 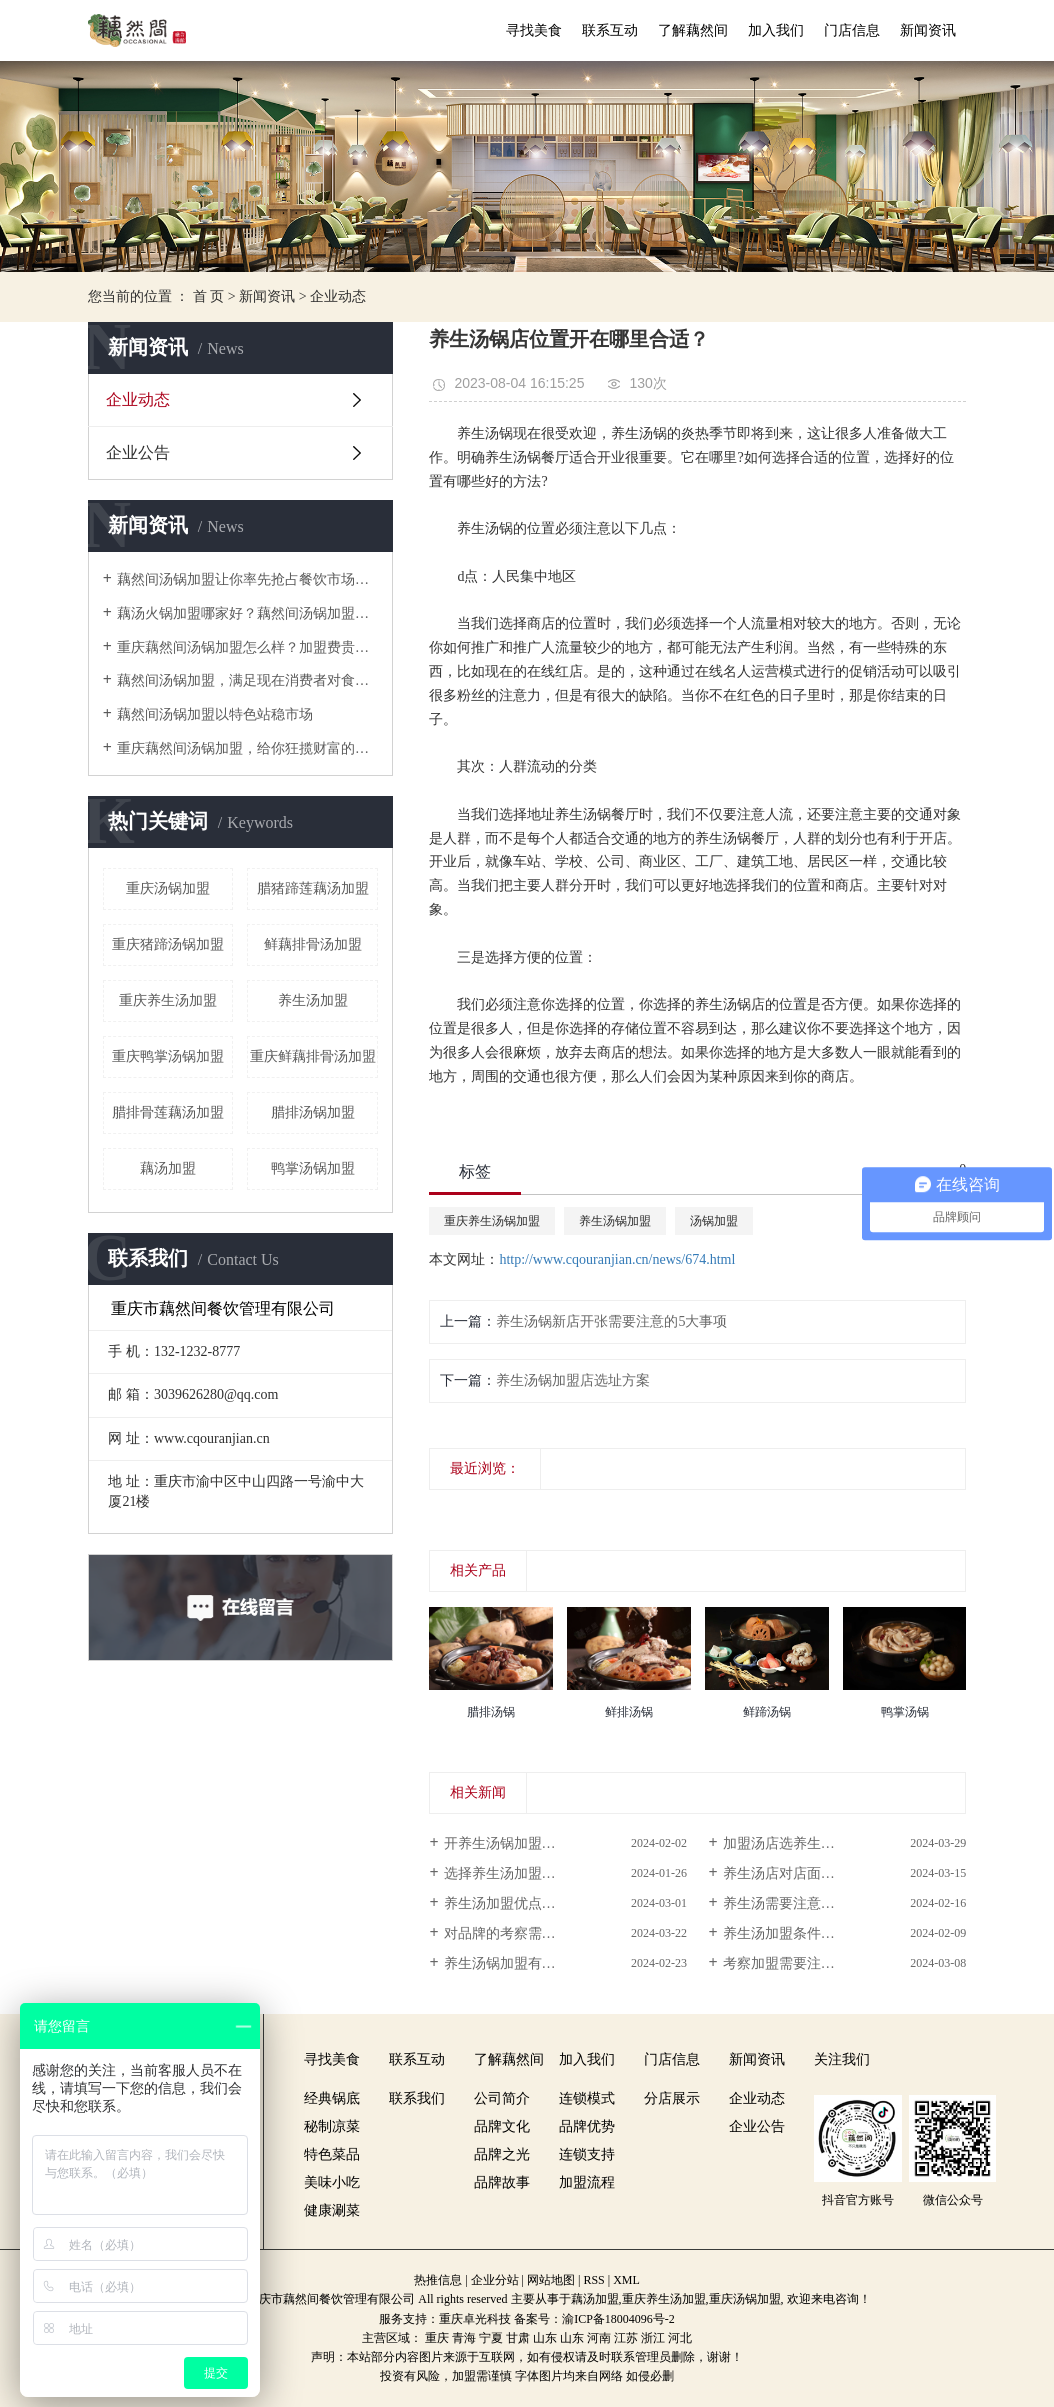 I want to click on 汤锅加盟, so click(x=714, y=1221).